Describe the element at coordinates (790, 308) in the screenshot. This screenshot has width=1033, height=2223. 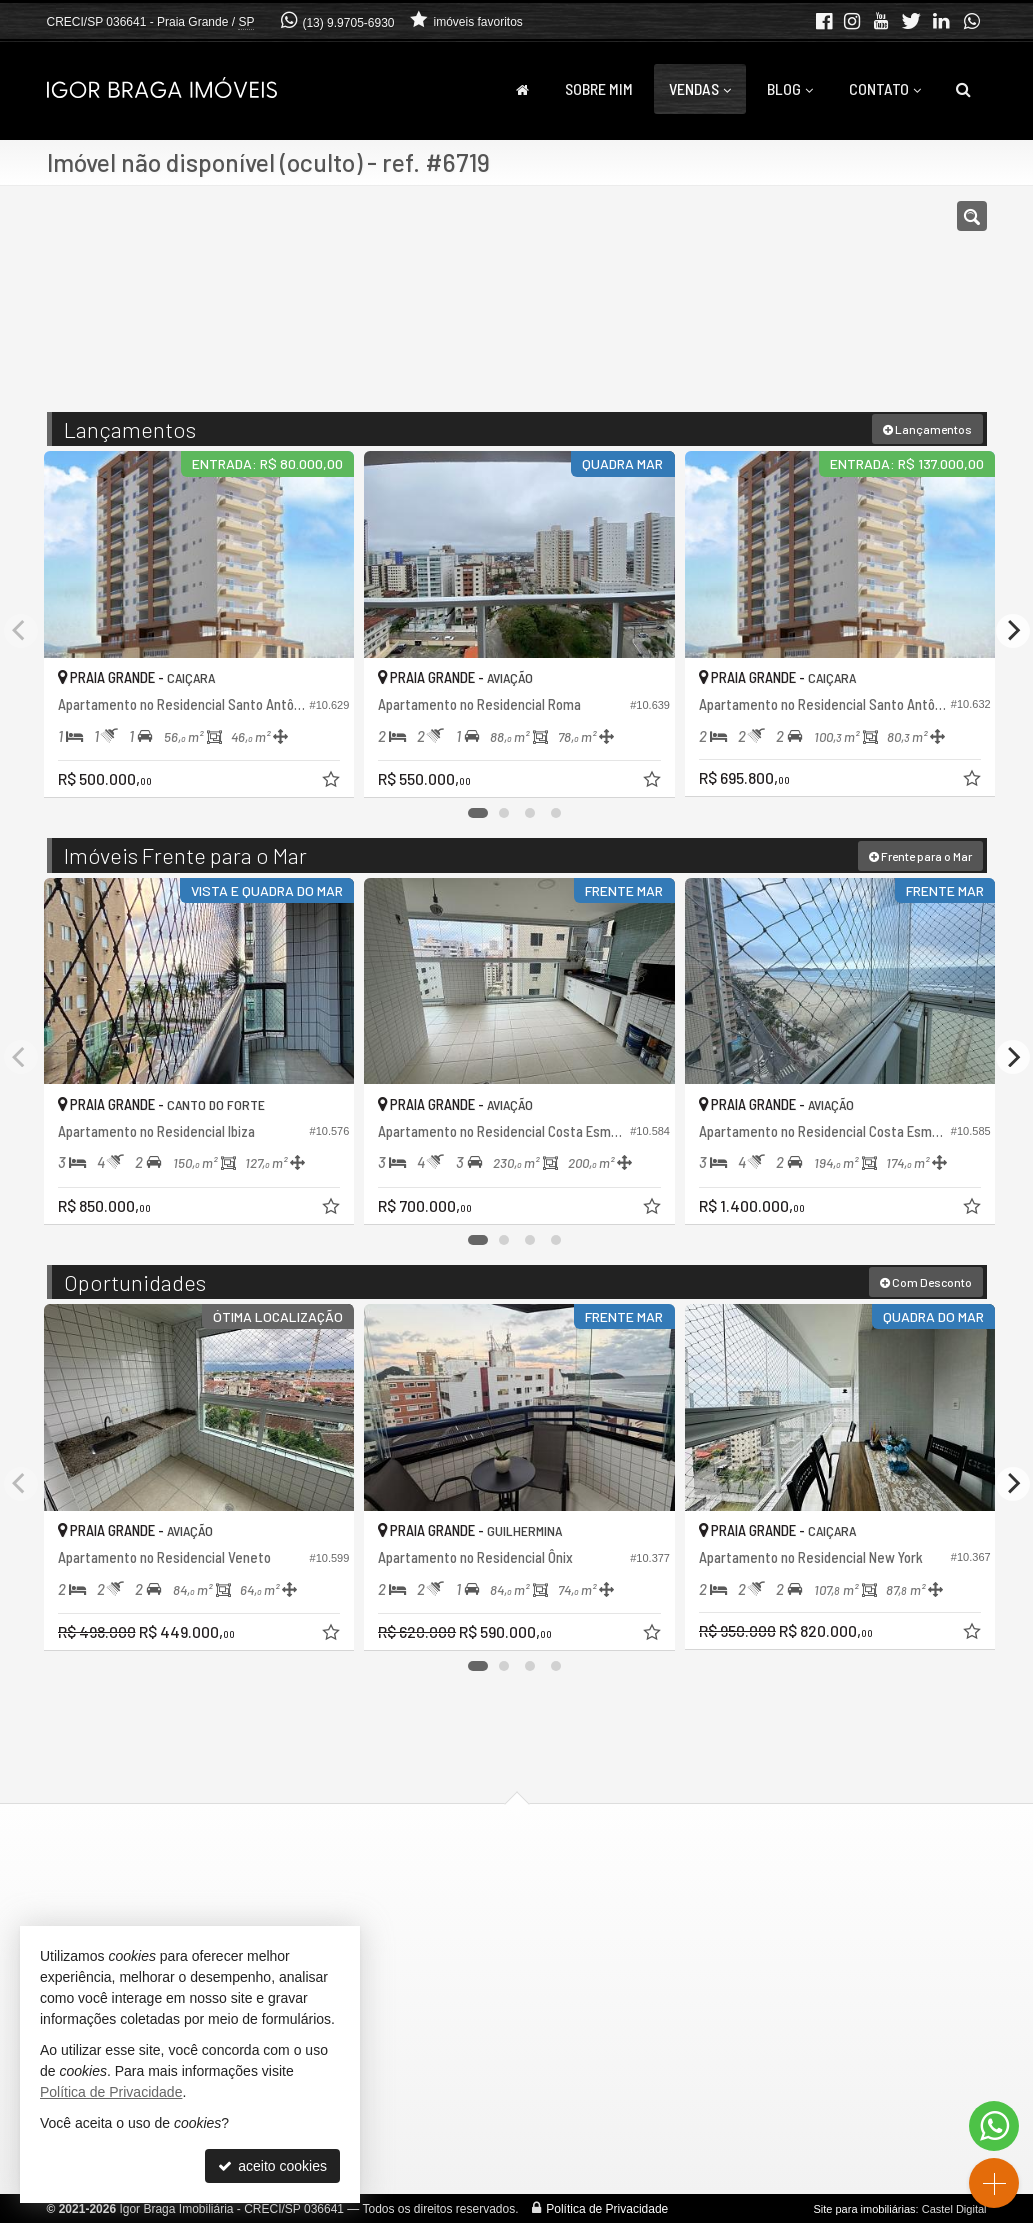
I see `[buscar]` at that location.